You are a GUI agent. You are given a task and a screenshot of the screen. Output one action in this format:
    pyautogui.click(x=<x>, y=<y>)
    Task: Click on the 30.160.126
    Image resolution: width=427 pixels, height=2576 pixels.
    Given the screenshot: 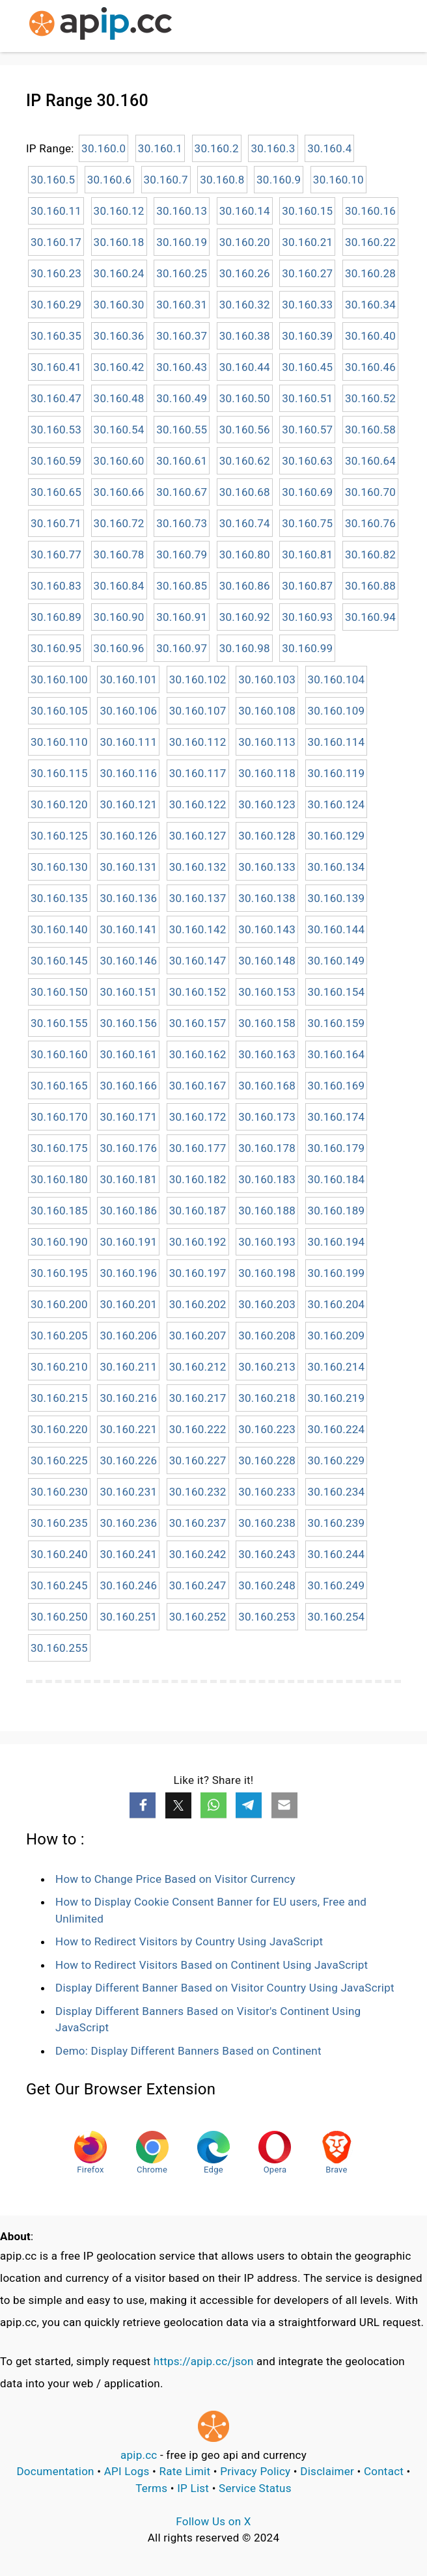 What is the action you would take?
    pyautogui.click(x=128, y=835)
    